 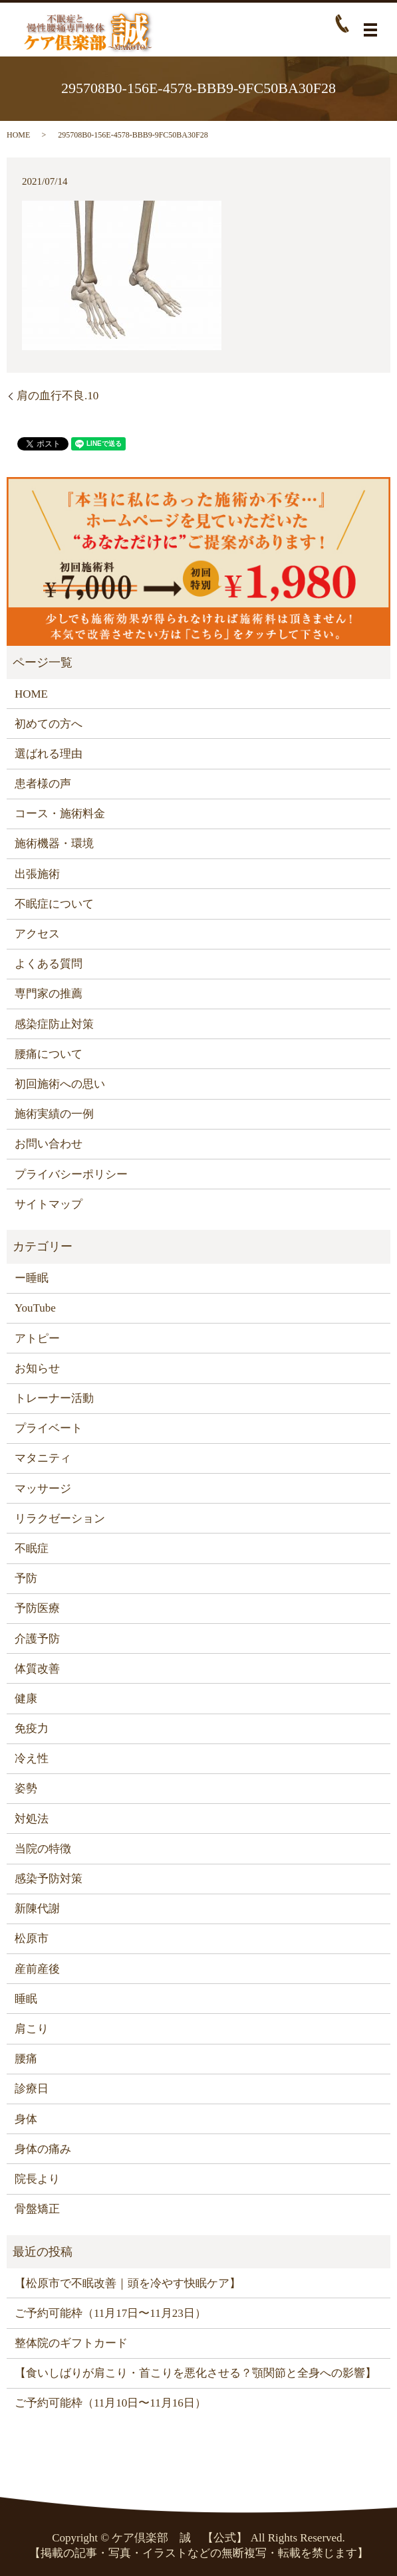 What do you see at coordinates (54, 1024) in the screenshot?
I see `感染症防止対策` at bounding box center [54, 1024].